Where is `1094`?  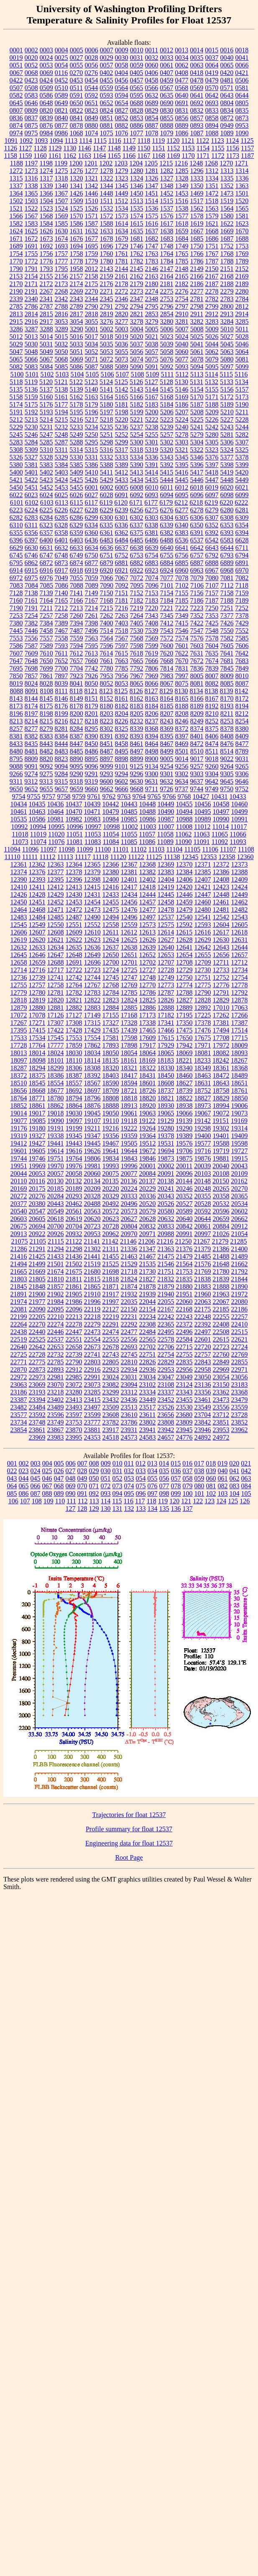
1094 is located at coordinates (56, 140).